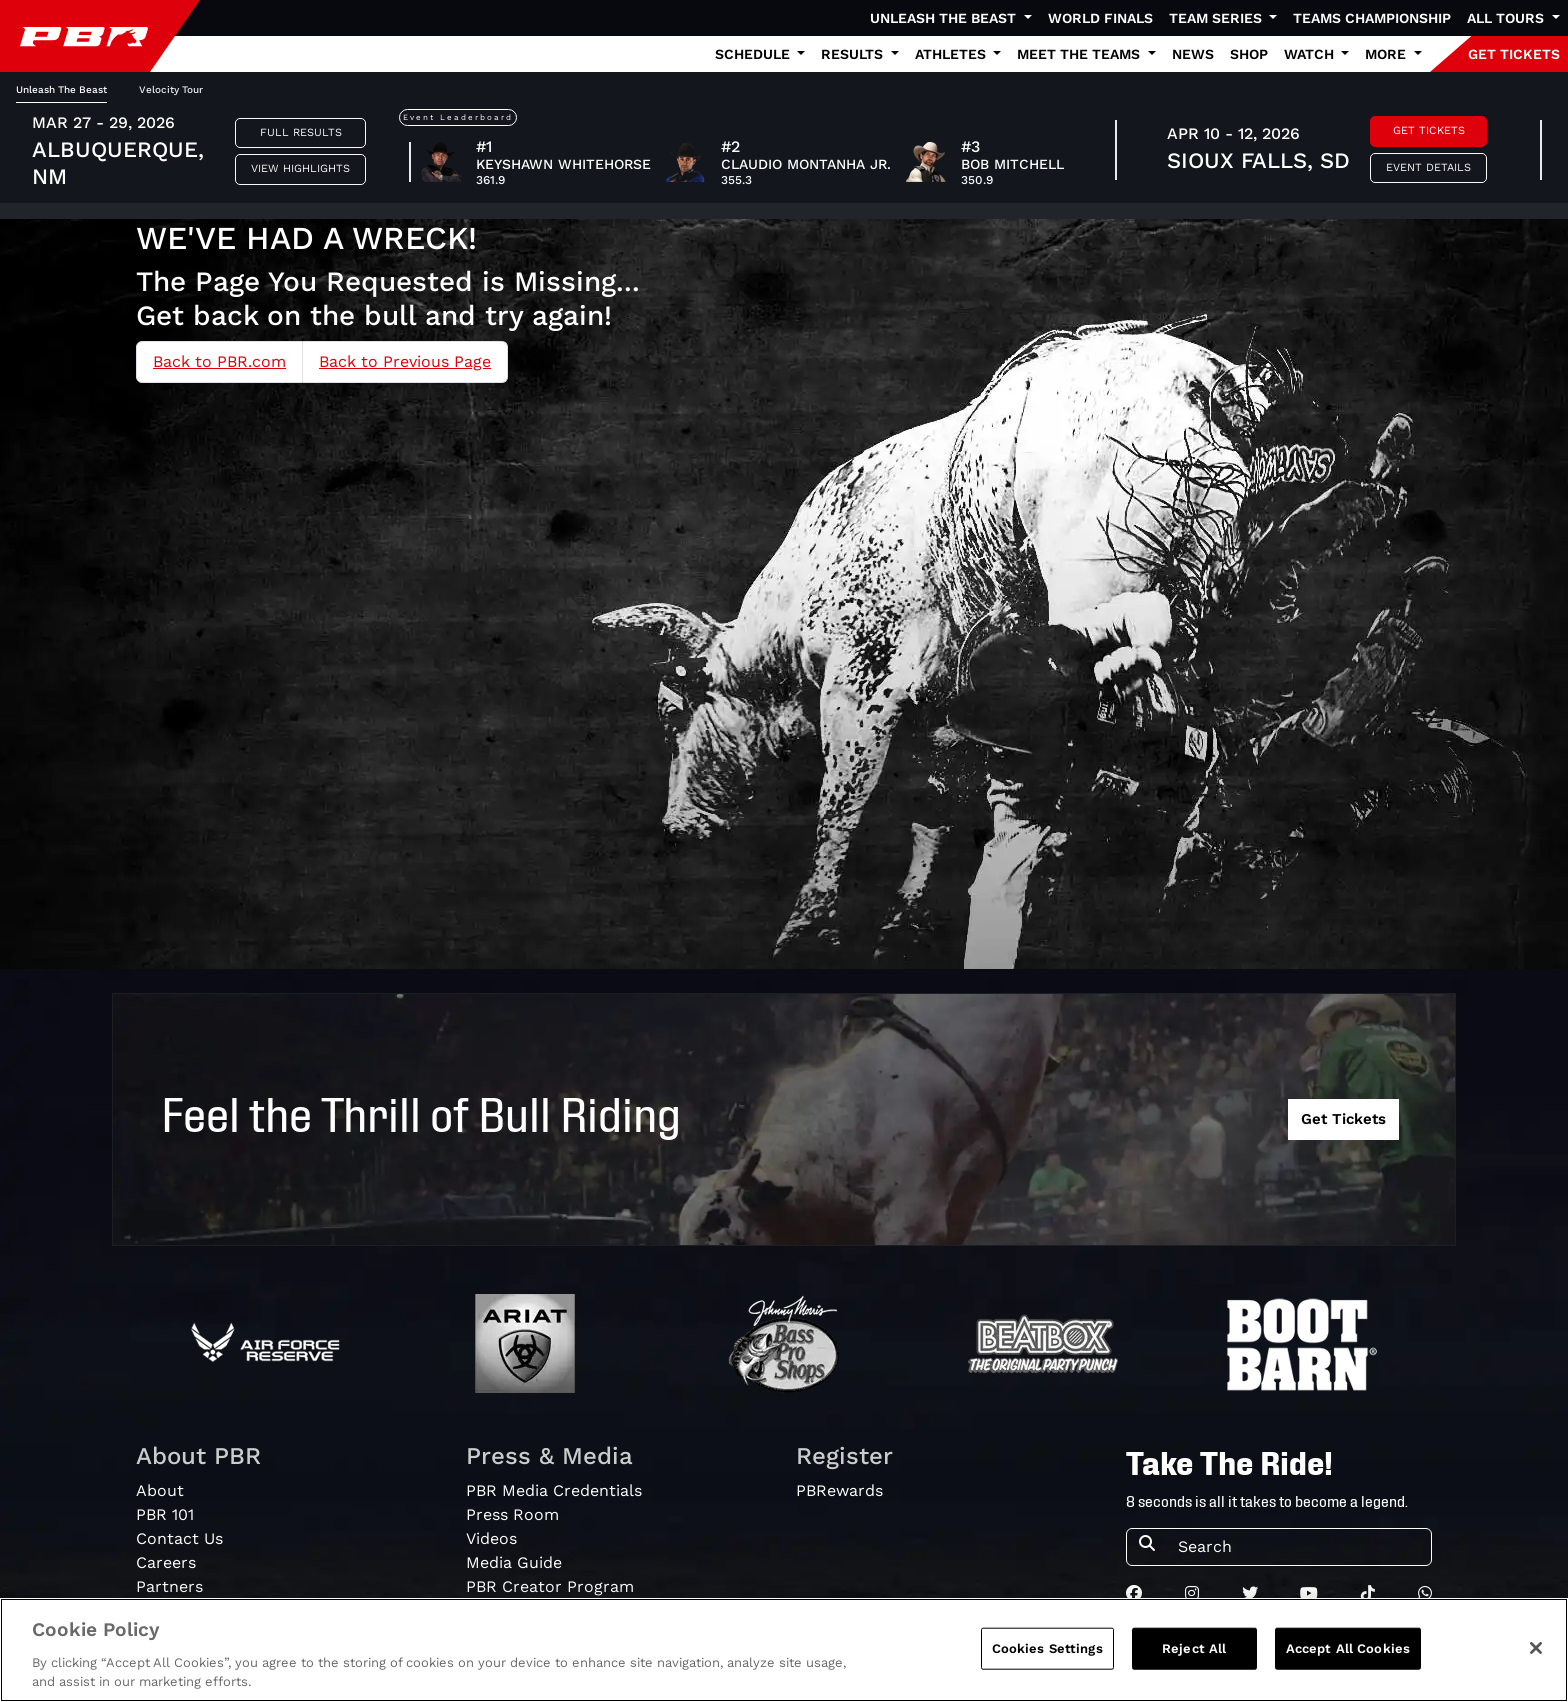 Image resolution: width=1568 pixels, height=1702 pixels. I want to click on Velocity Tour [tab], so click(171, 89).